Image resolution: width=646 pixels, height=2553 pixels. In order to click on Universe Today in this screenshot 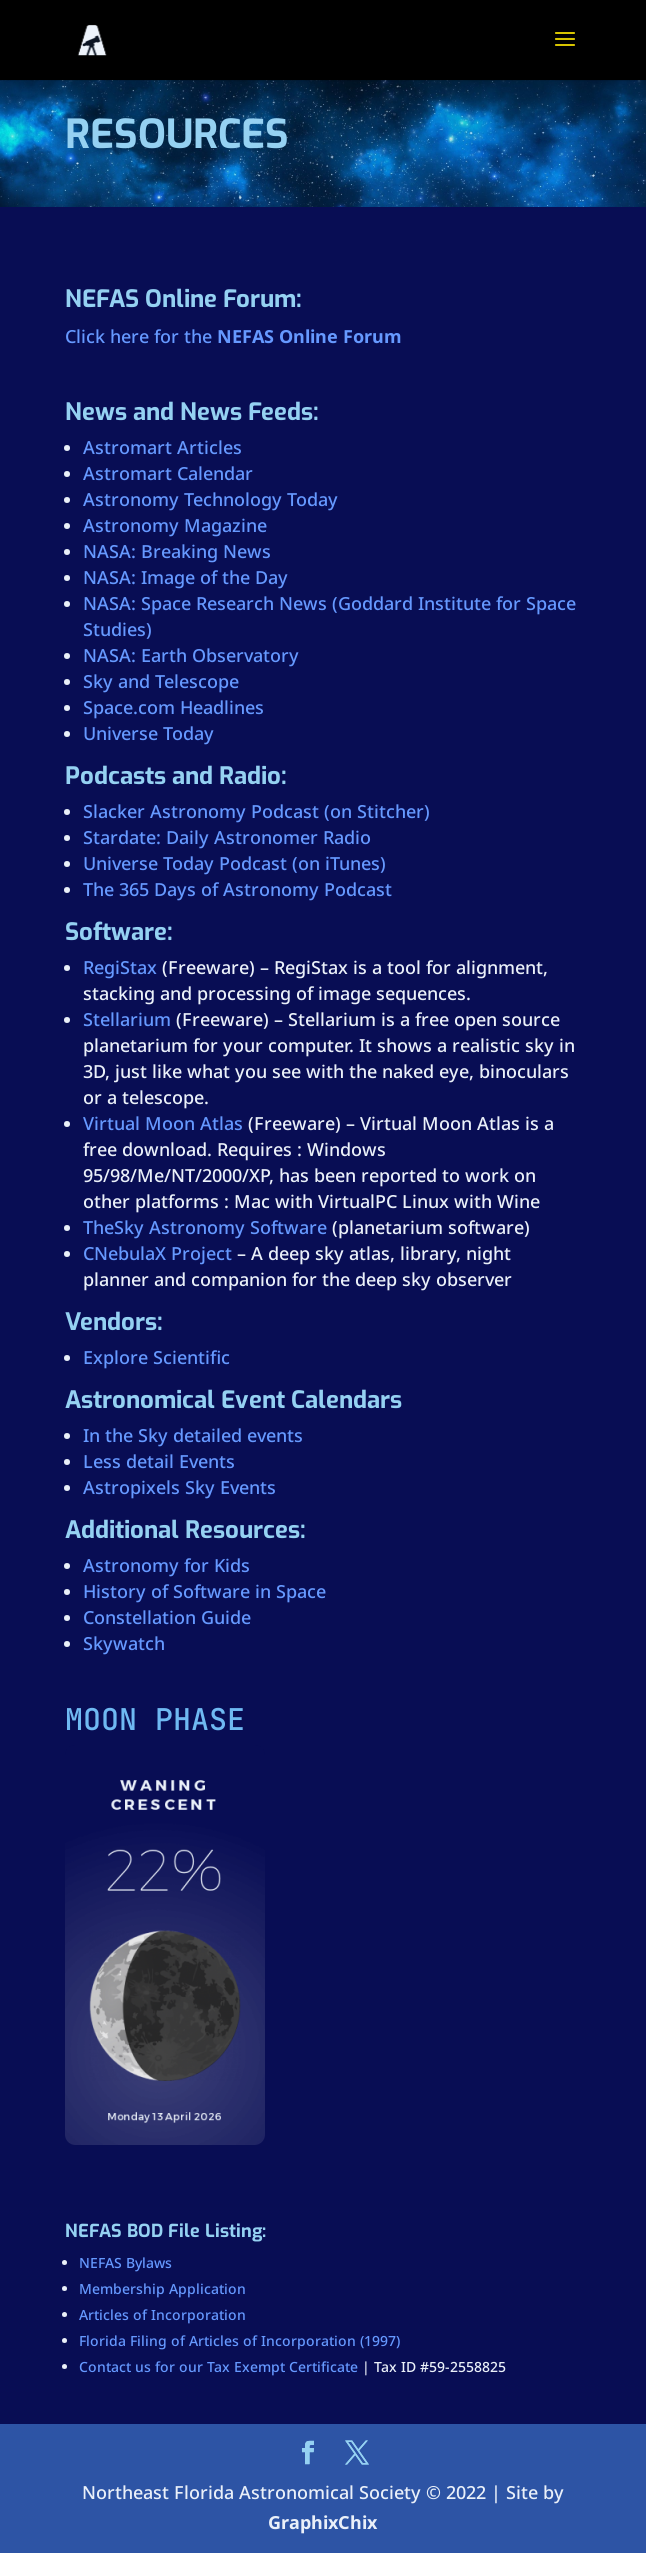, I will do `click(148, 733)`.